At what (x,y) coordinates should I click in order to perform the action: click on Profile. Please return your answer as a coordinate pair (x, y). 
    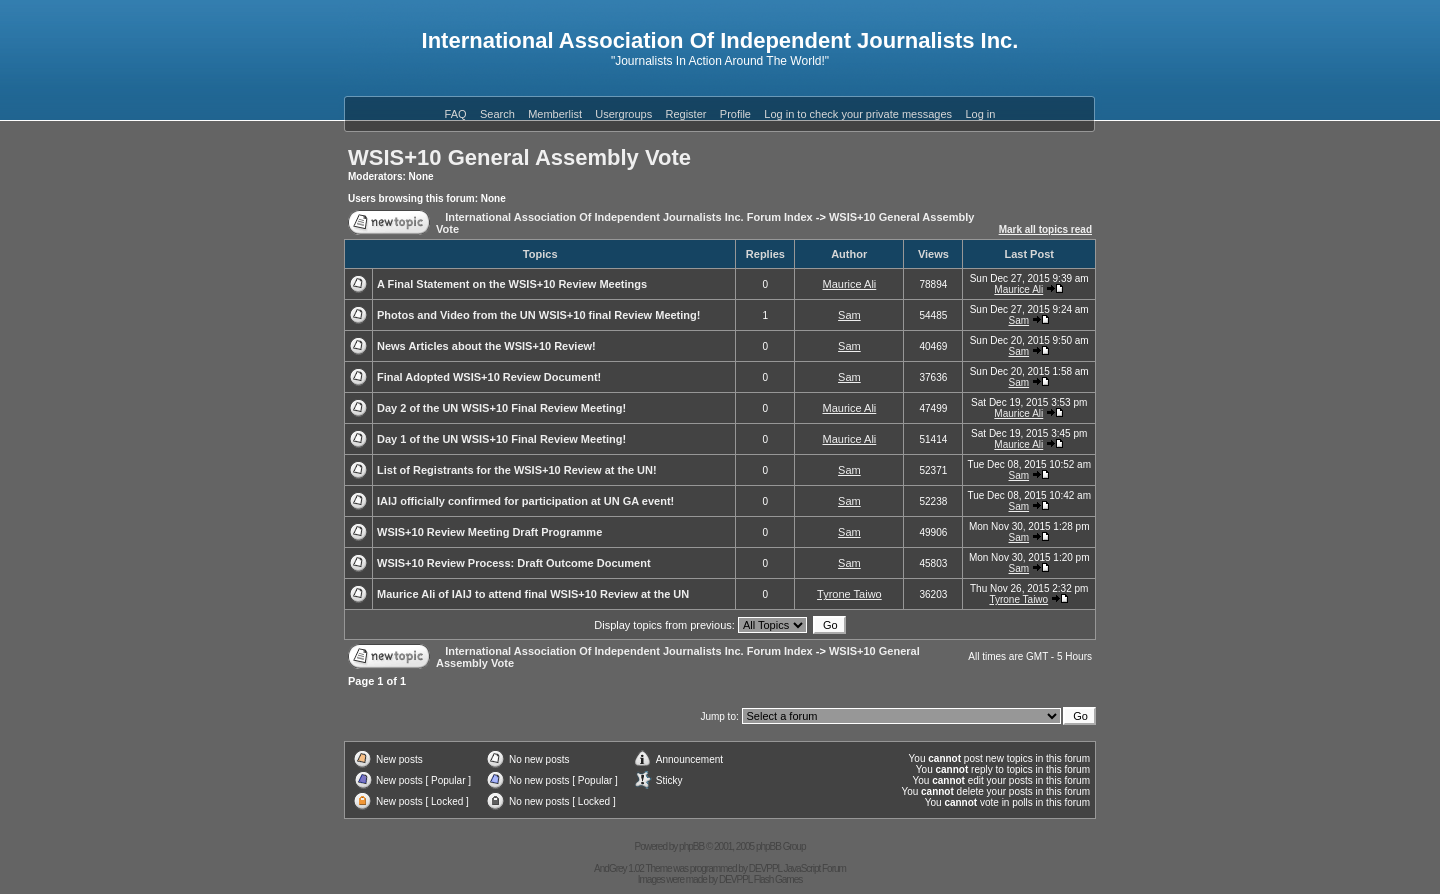
    Looking at the image, I should click on (735, 114).